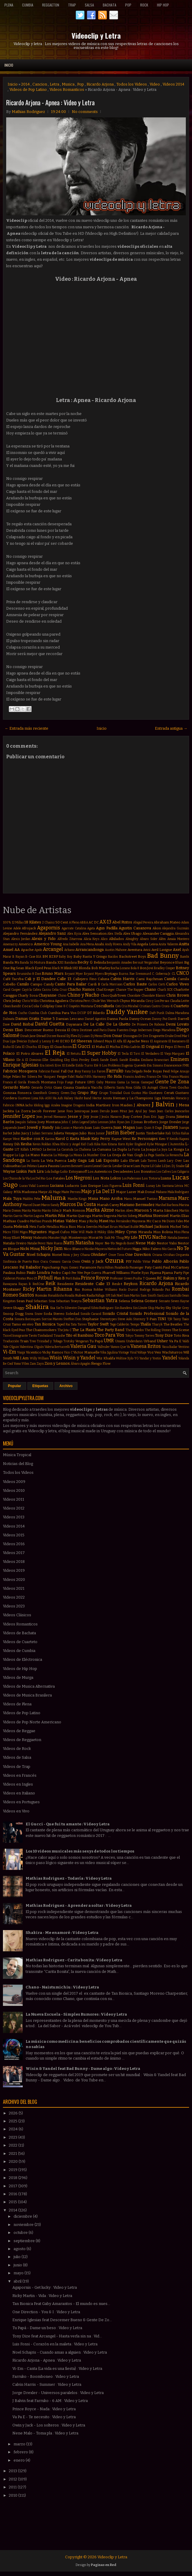 Image resolution: width=192 pixels, height=2576 pixels. What do you see at coordinates (60, 1308) in the screenshot?
I see `Sie7e` at bounding box center [60, 1308].